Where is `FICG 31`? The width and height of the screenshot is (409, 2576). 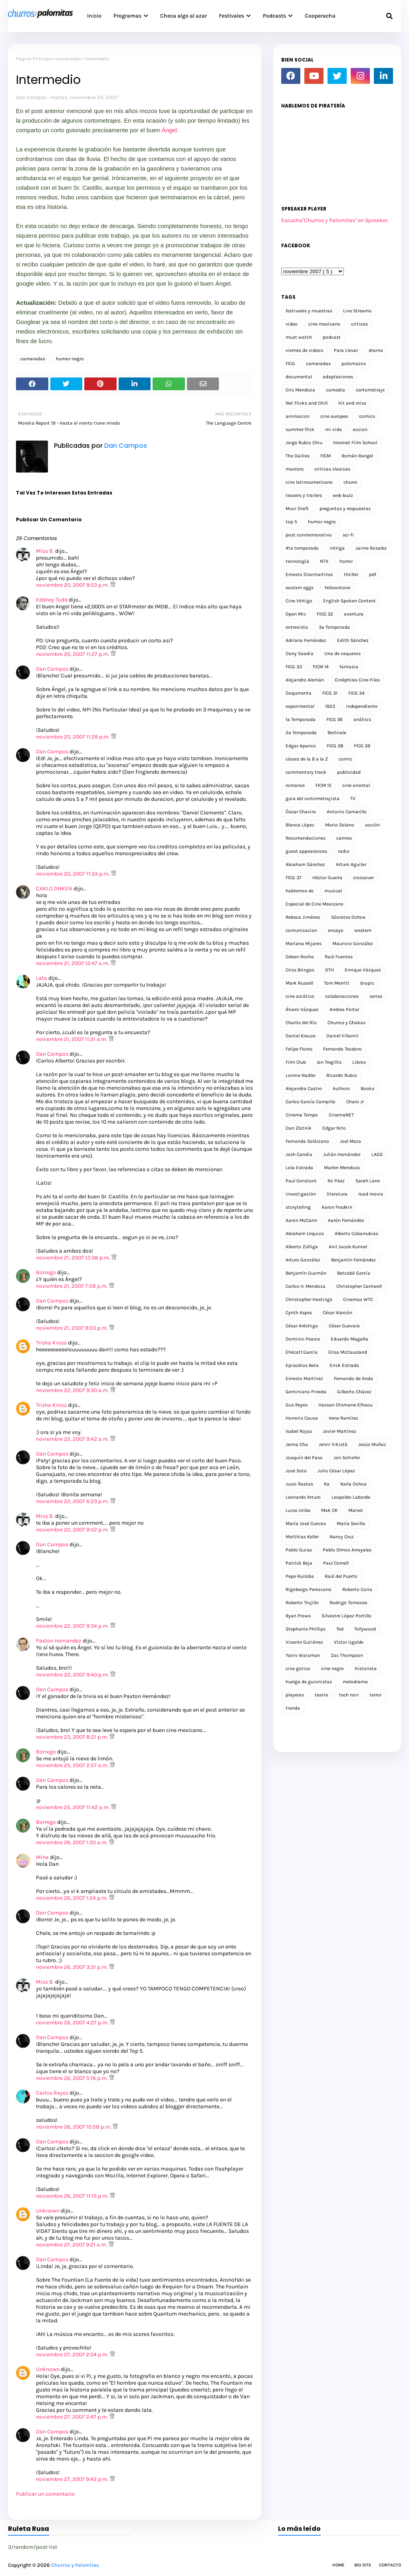
FICG 31 is located at coordinates (330, 693).